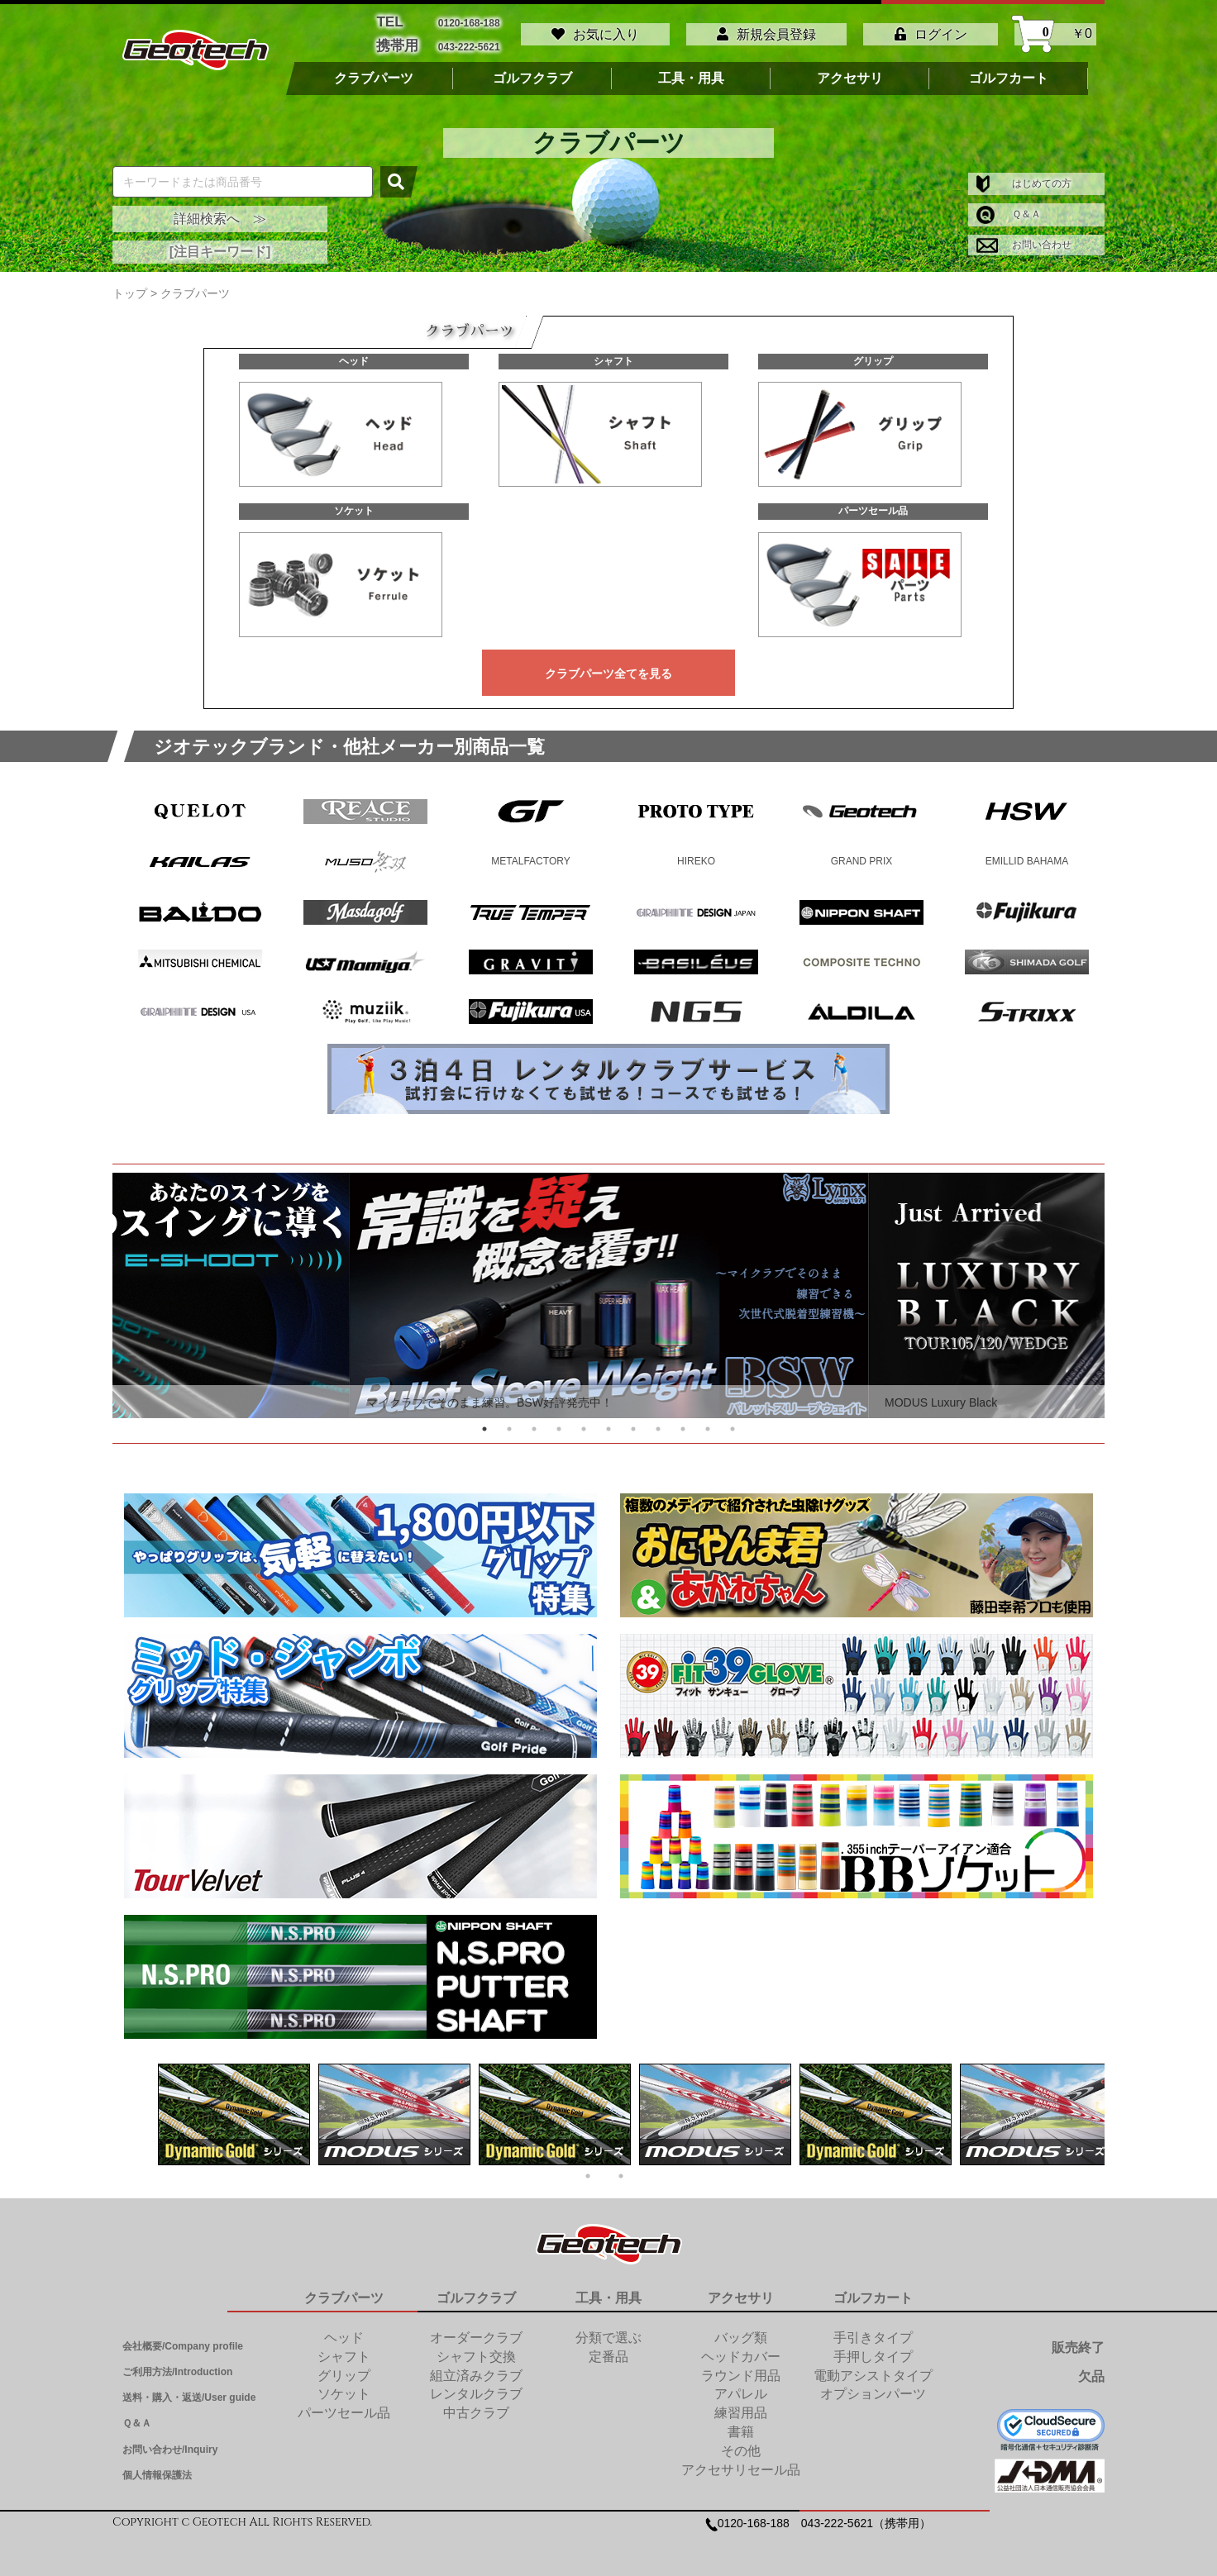  What do you see at coordinates (873, 354) in the screenshot?
I see `グリップ` at bounding box center [873, 354].